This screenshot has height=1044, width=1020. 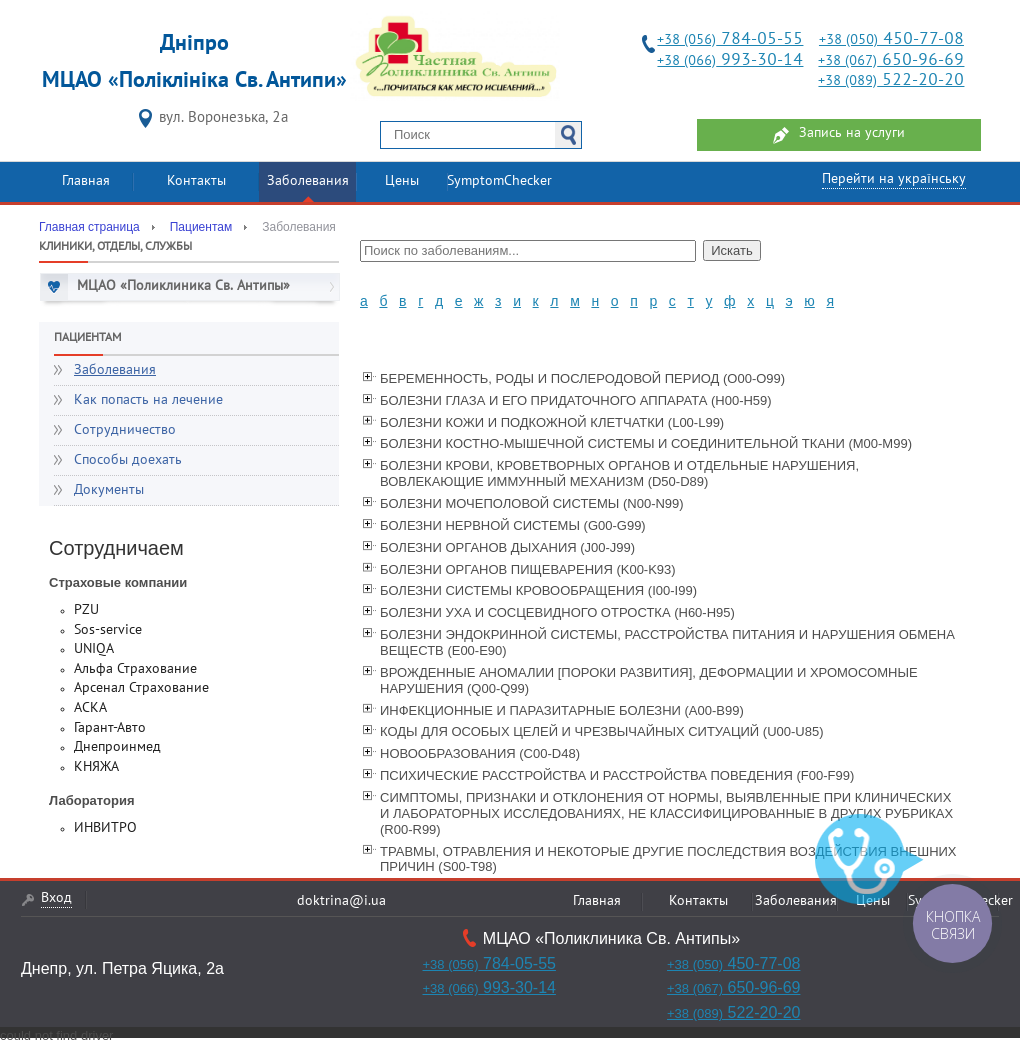 What do you see at coordinates (513, 525) in the screenshot?
I see `БОЛЕЗНИ НЕРВНОЙ СИСТЕМЫ (G00-G99)` at bounding box center [513, 525].